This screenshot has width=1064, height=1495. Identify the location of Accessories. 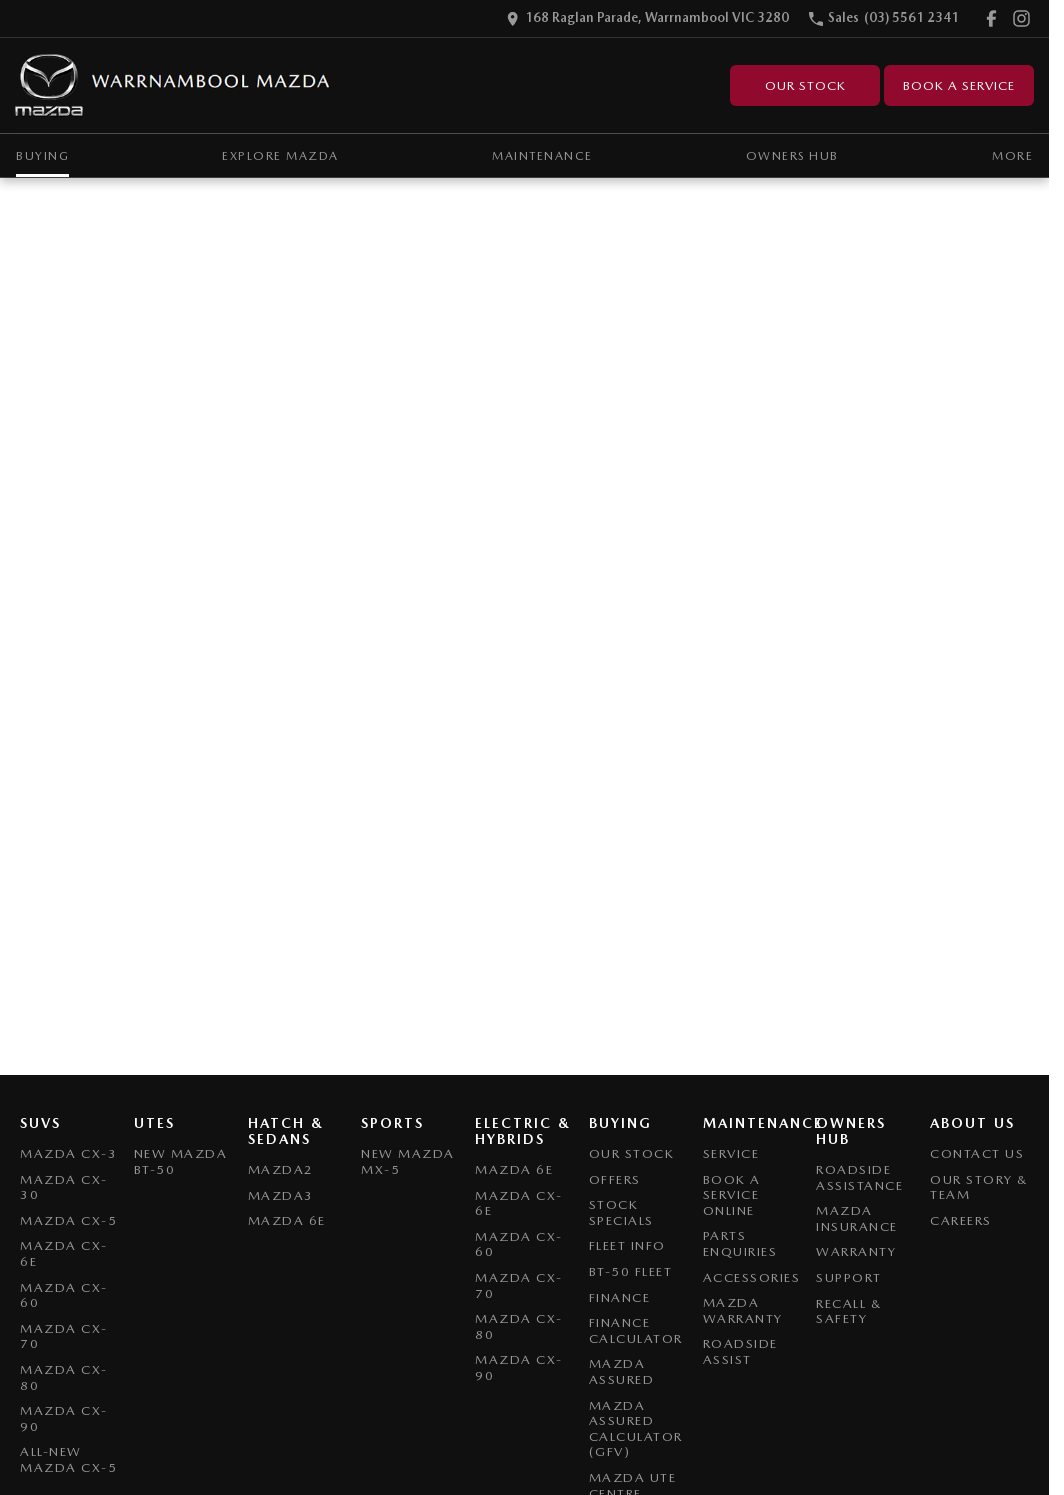
(752, 1277).